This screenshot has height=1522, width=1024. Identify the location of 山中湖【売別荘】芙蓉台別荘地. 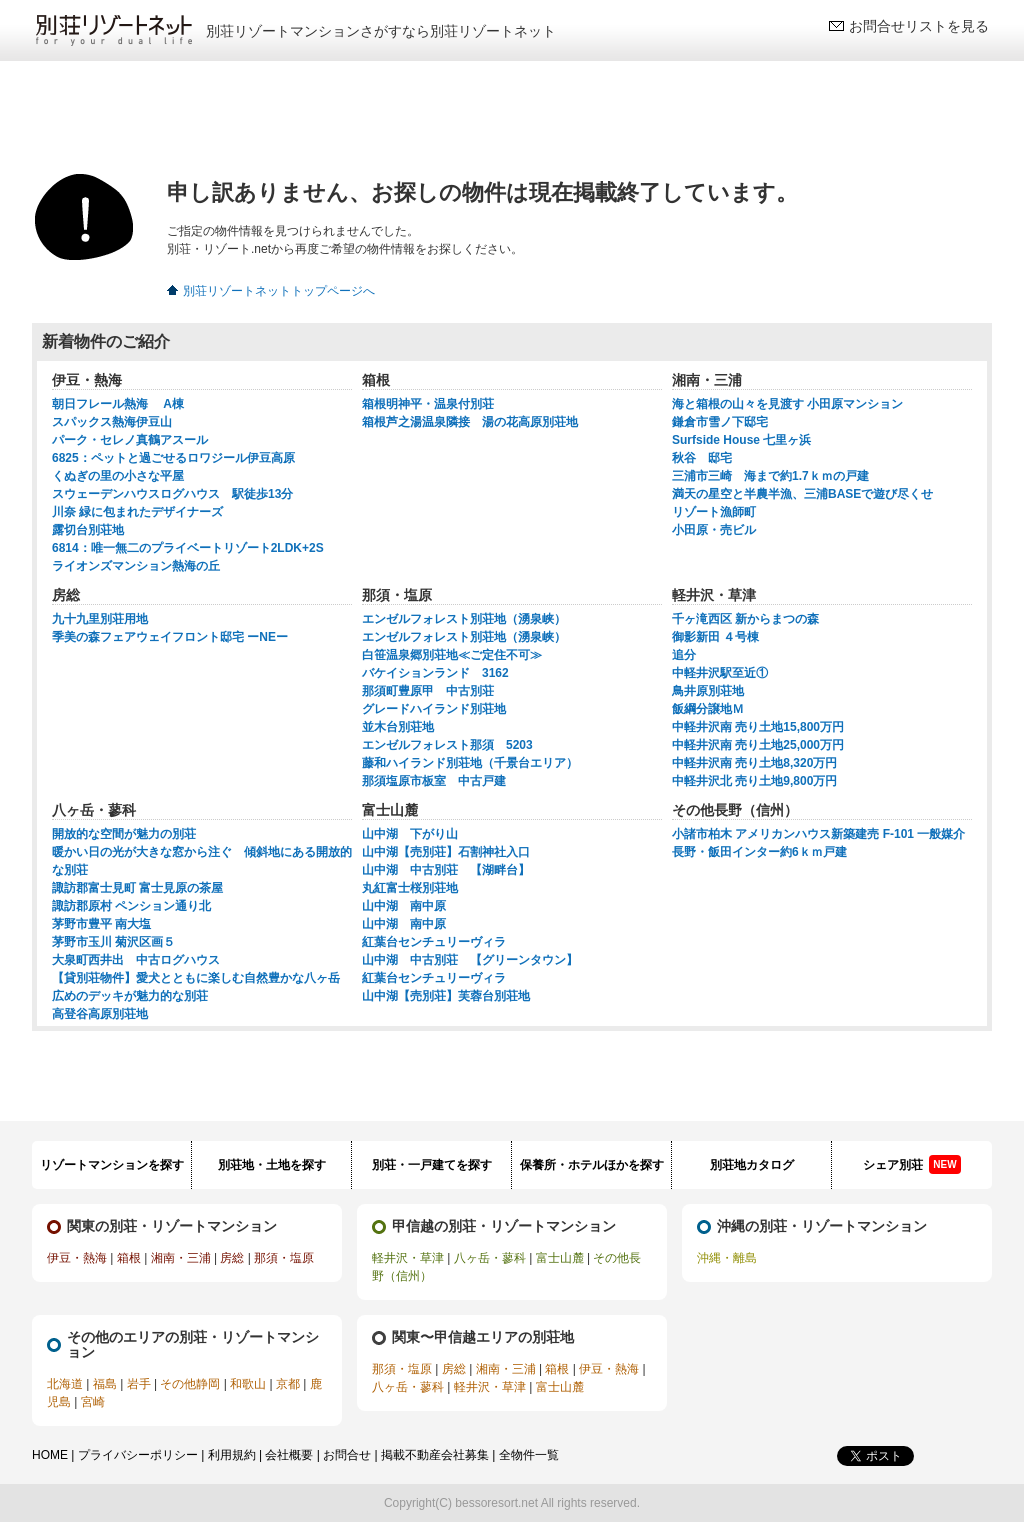
(446, 996).